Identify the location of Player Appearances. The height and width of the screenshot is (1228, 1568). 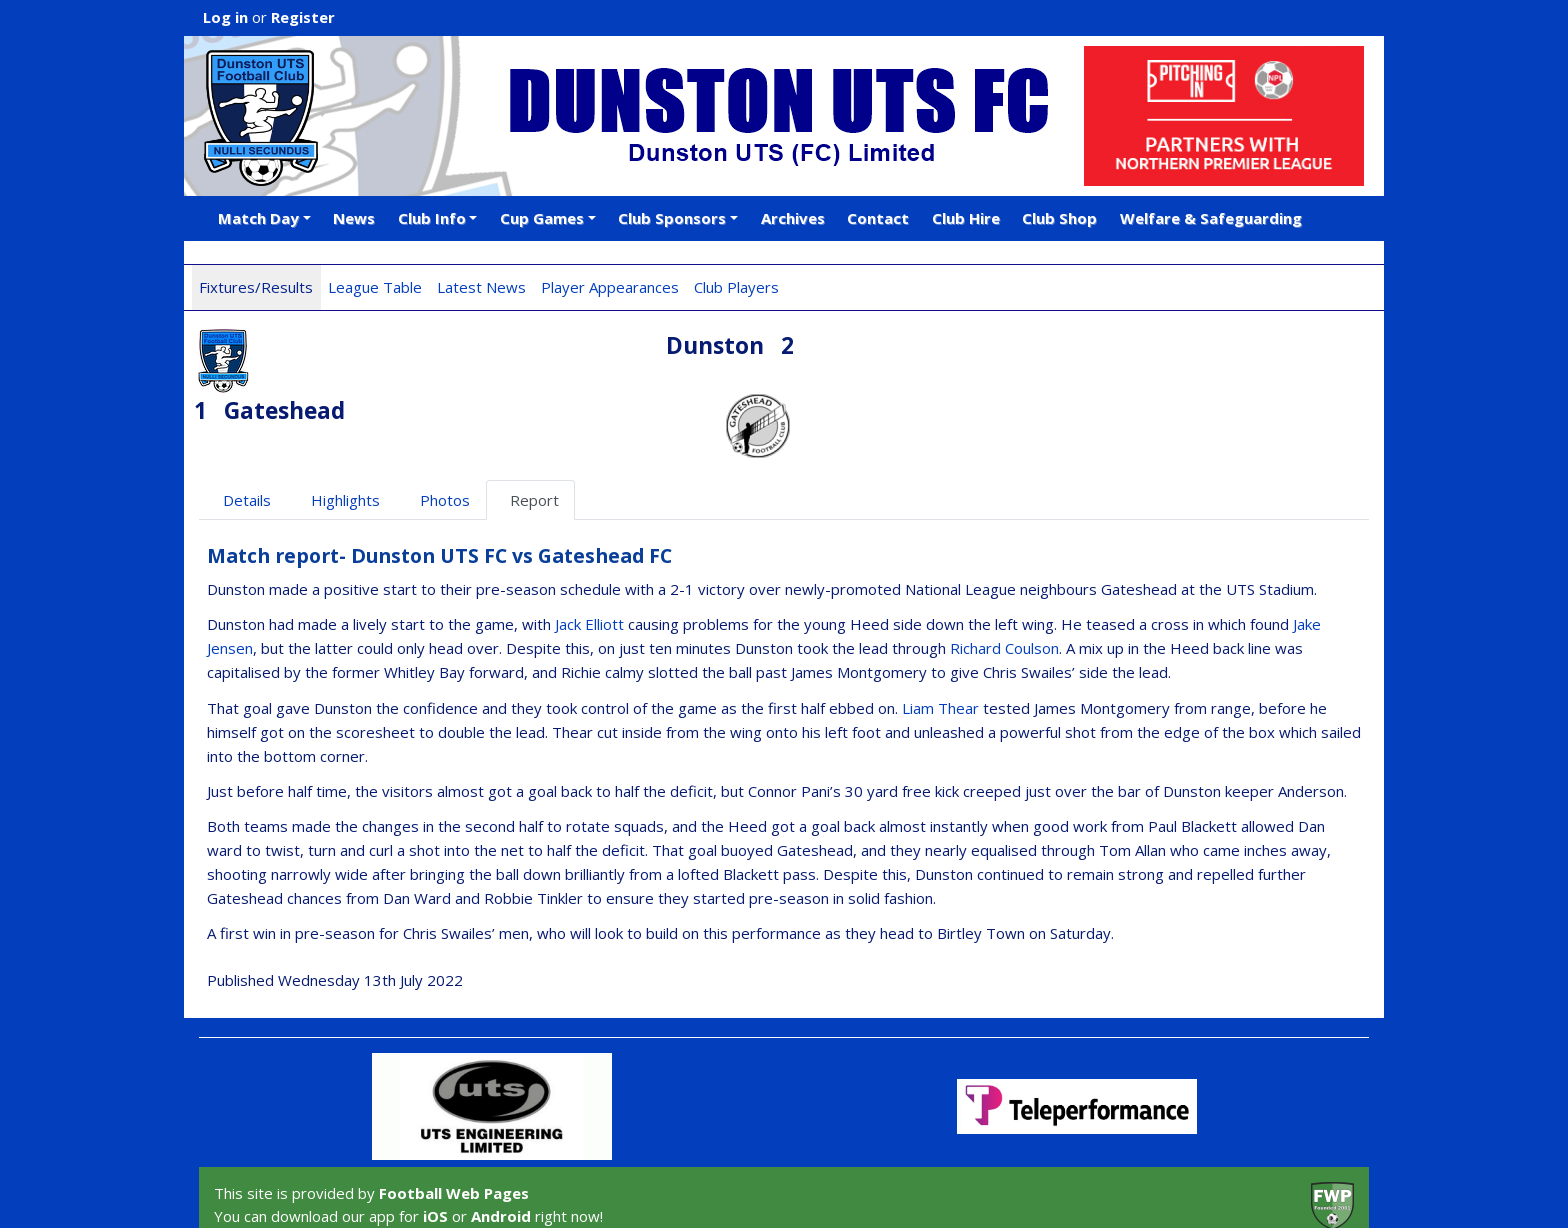
(610, 287).